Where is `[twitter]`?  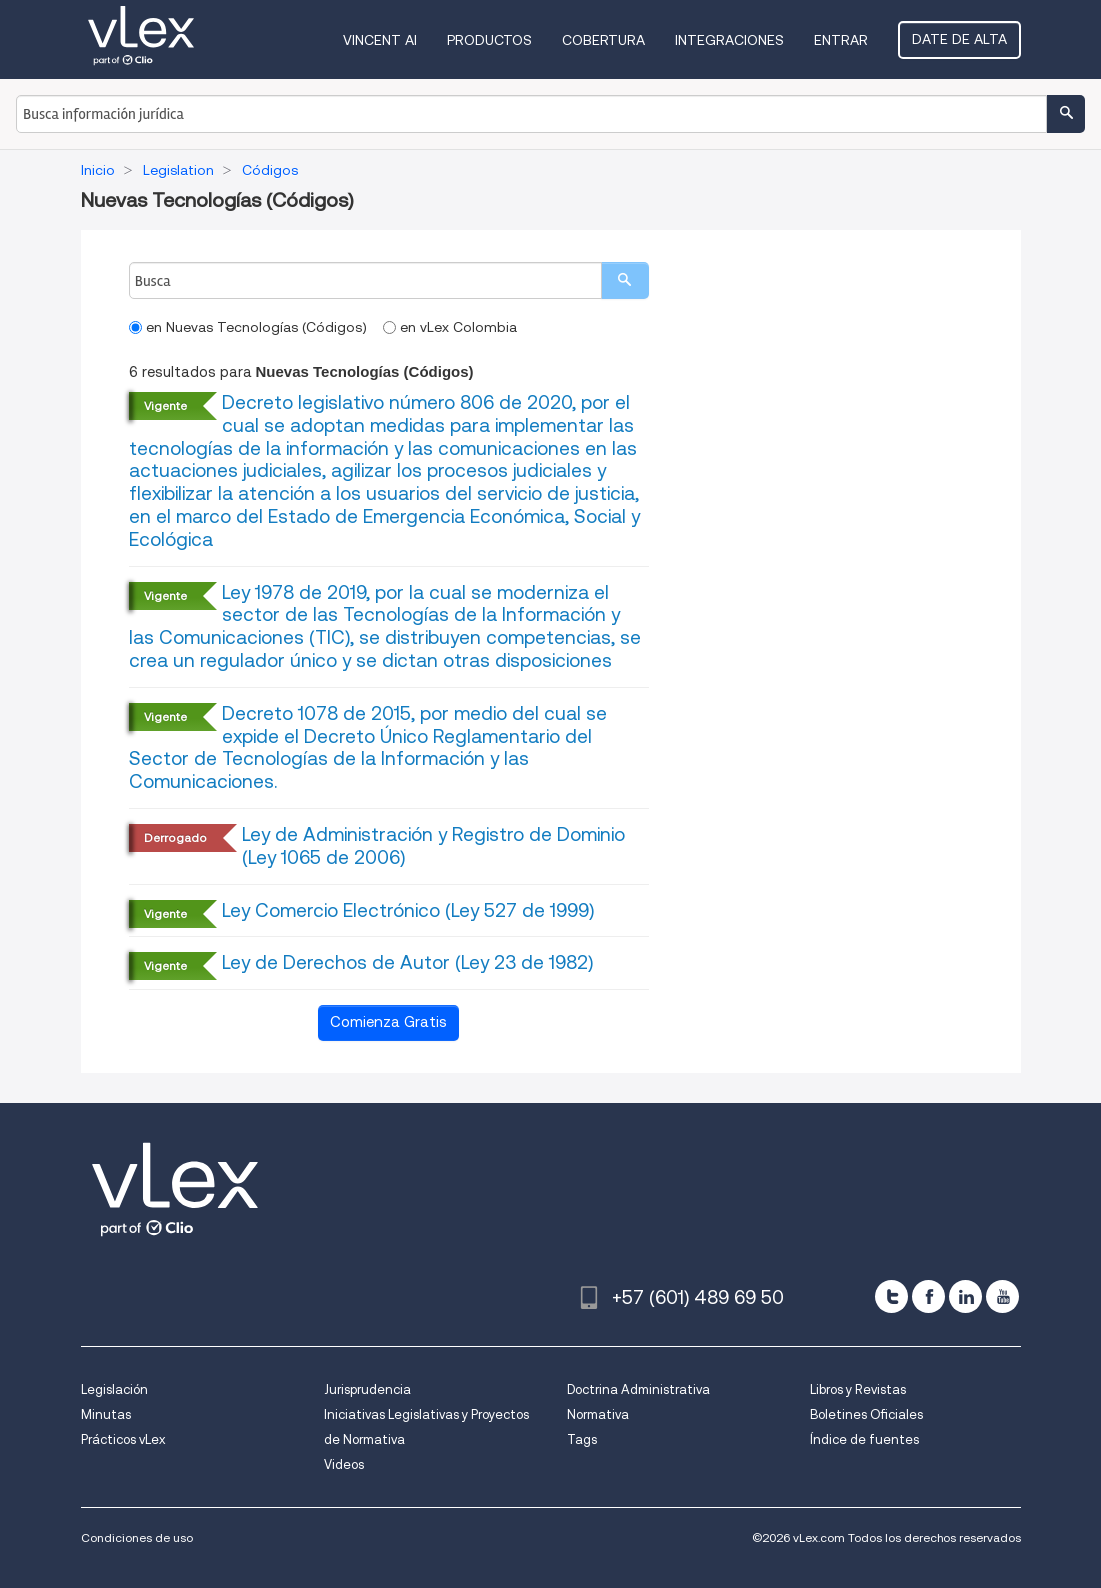
[twitter] is located at coordinates (891, 1296).